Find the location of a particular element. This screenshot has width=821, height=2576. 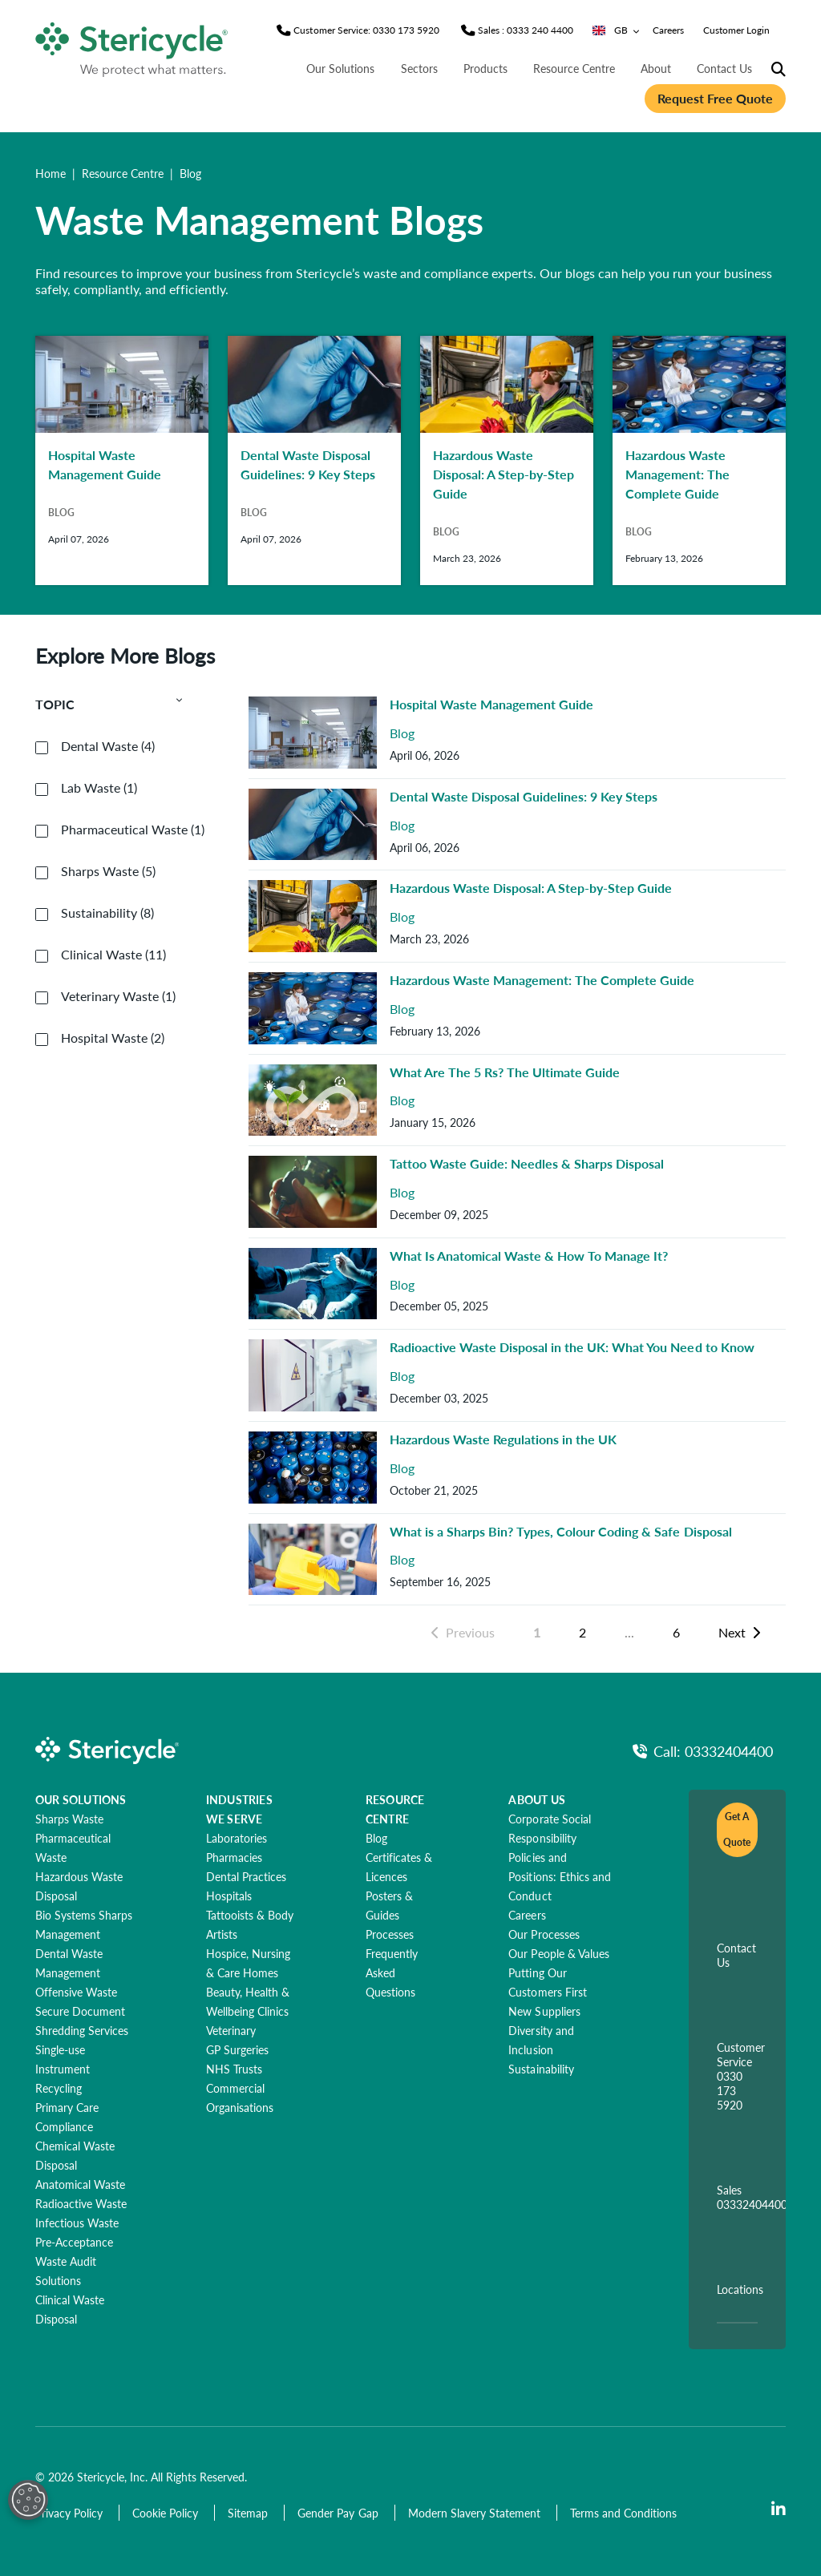

Radioactive Waste Disposal in the UK: What You Need to Know is located at coordinates (572, 1347).